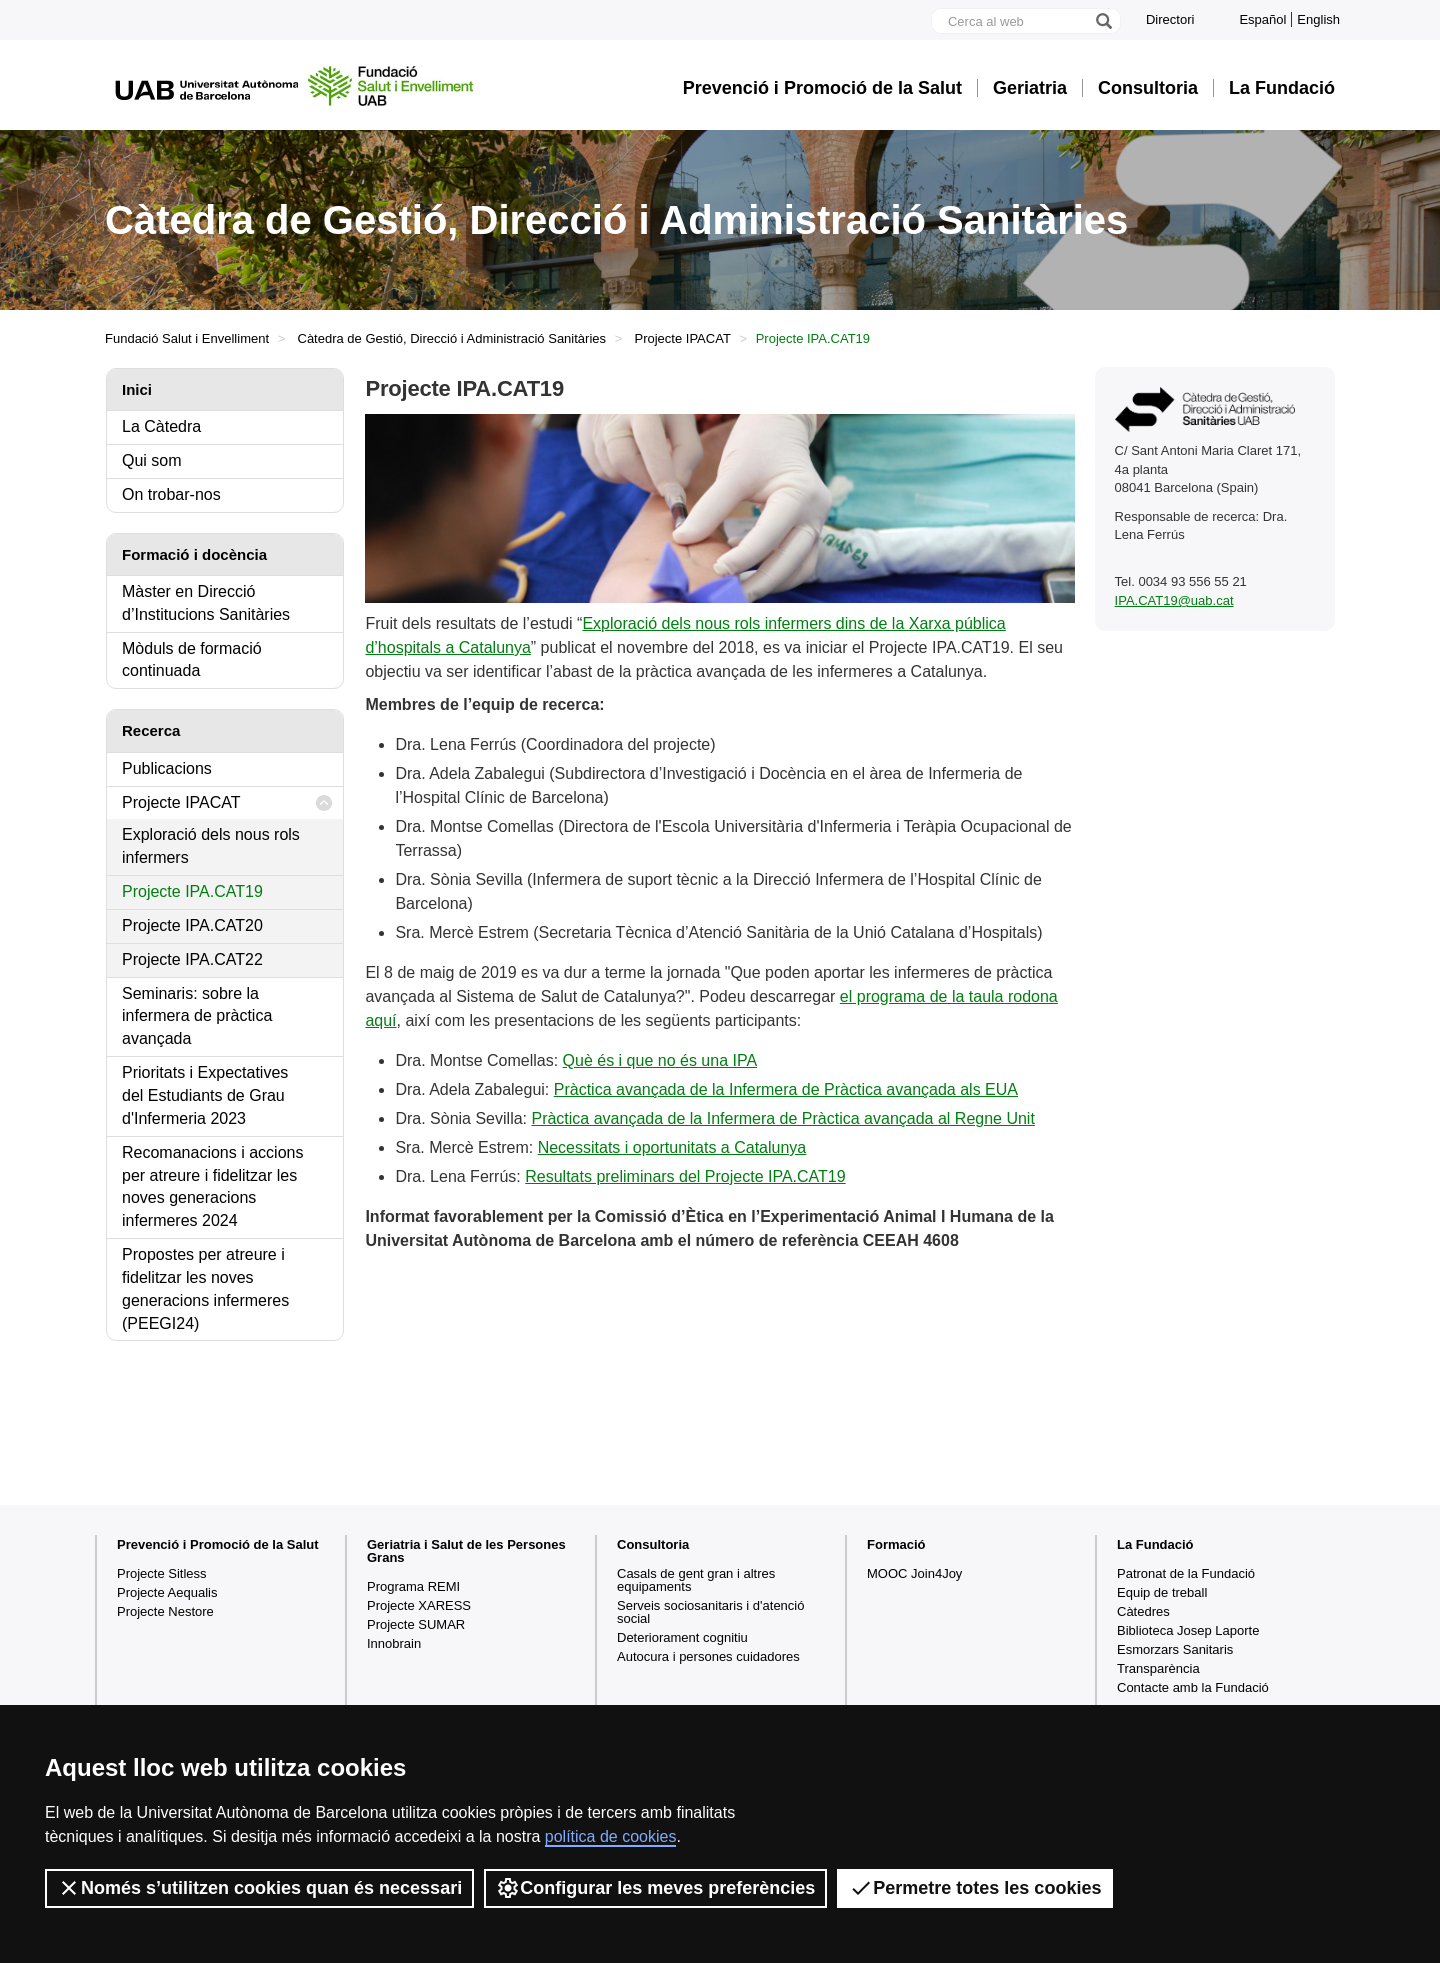 This screenshot has height=1963, width=1440. What do you see at coordinates (162, 1573) in the screenshot?
I see `Projecte Sitless` at bounding box center [162, 1573].